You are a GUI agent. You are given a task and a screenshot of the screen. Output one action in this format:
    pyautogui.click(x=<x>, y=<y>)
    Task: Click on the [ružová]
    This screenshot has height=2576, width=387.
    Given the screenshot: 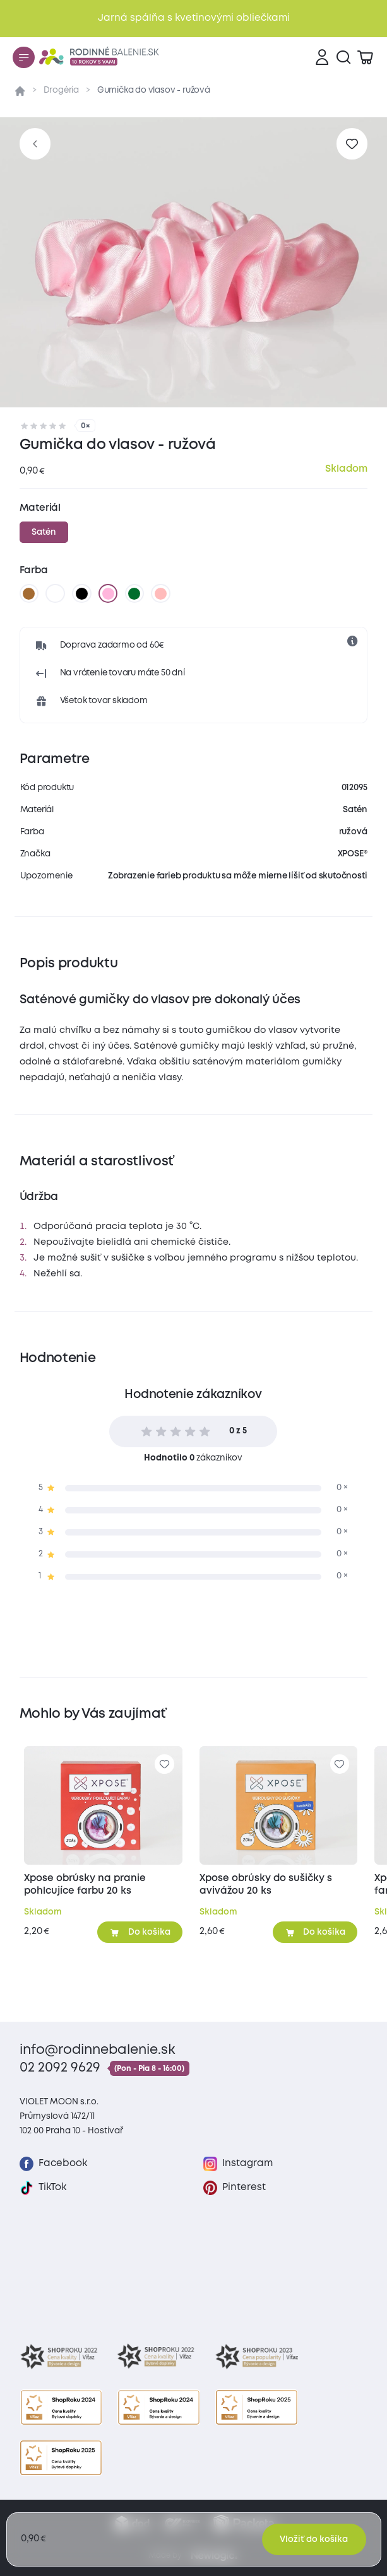 What is the action you would take?
    pyautogui.click(x=108, y=593)
    